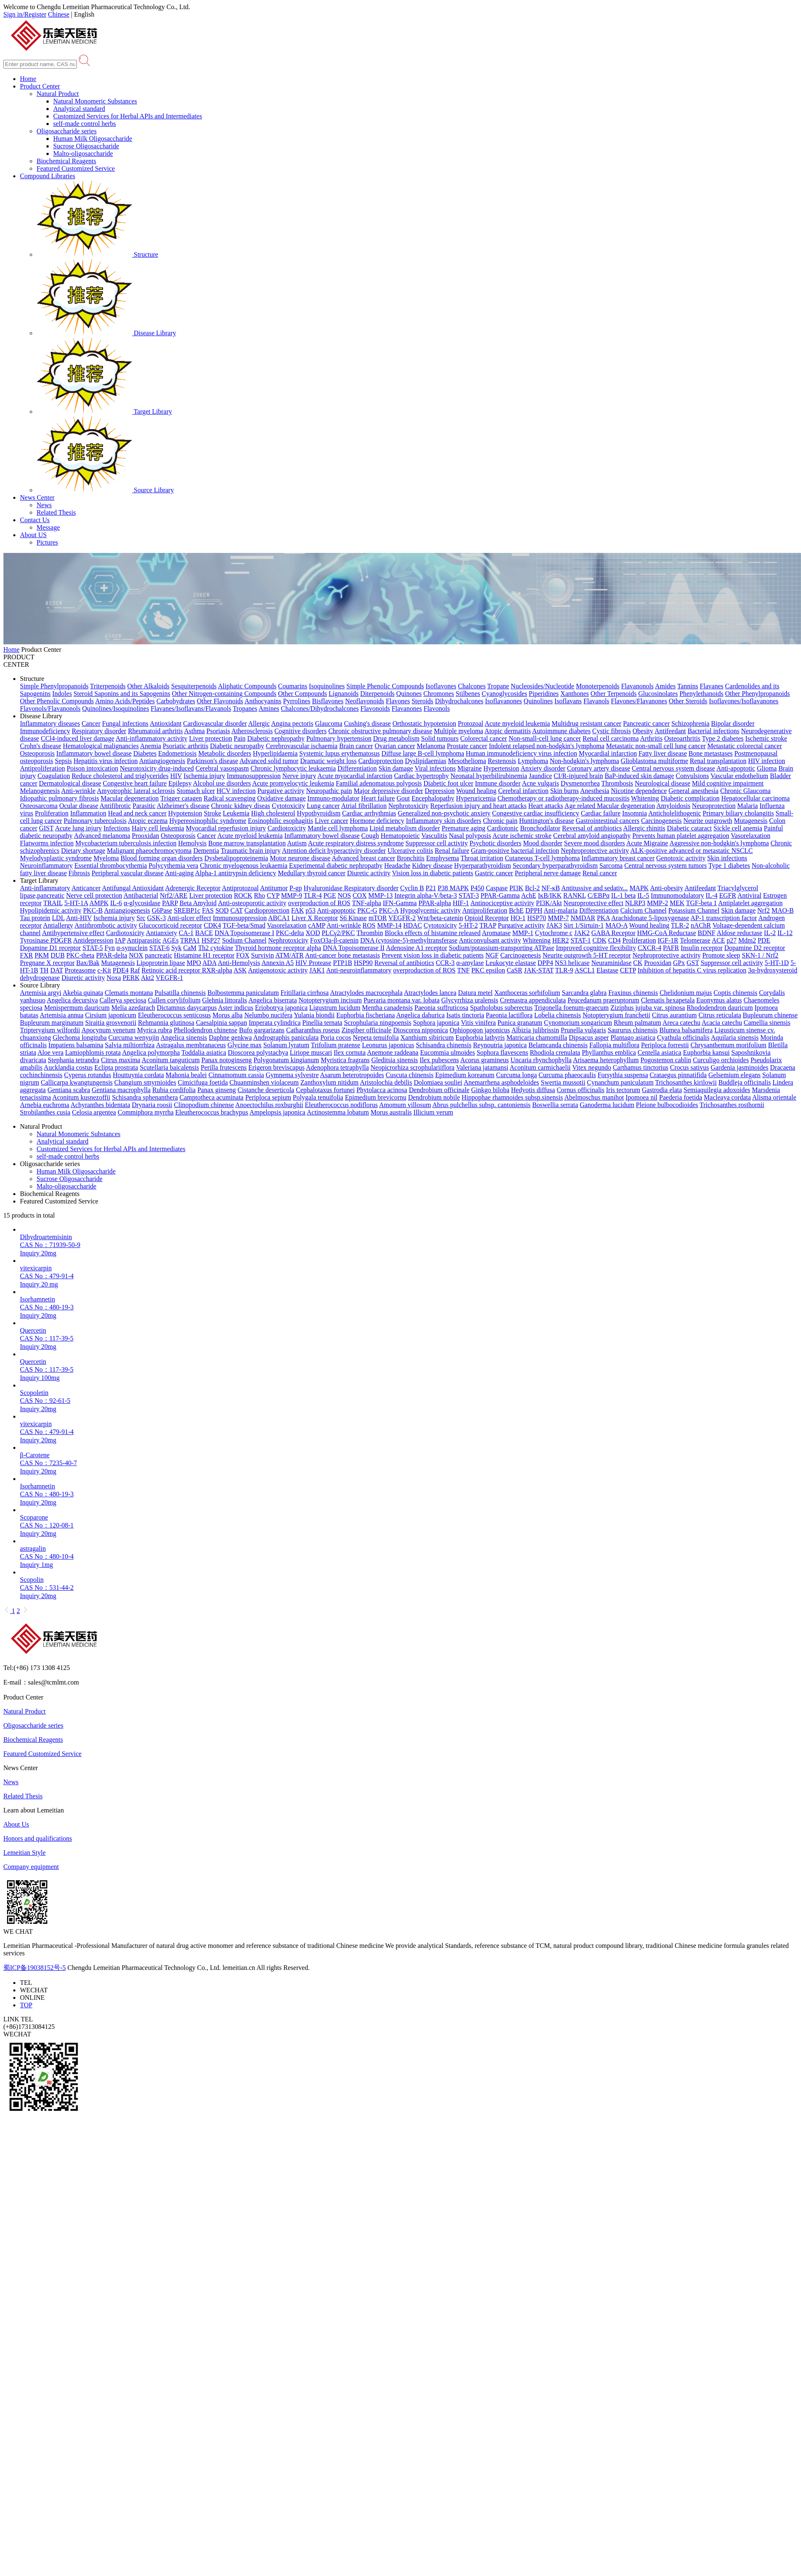 Image resolution: width=801 pixels, height=2576 pixels. What do you see at coordinates (313, 895) in the screenshot?
I see `TLR-4` at bounding box center [313, 895].